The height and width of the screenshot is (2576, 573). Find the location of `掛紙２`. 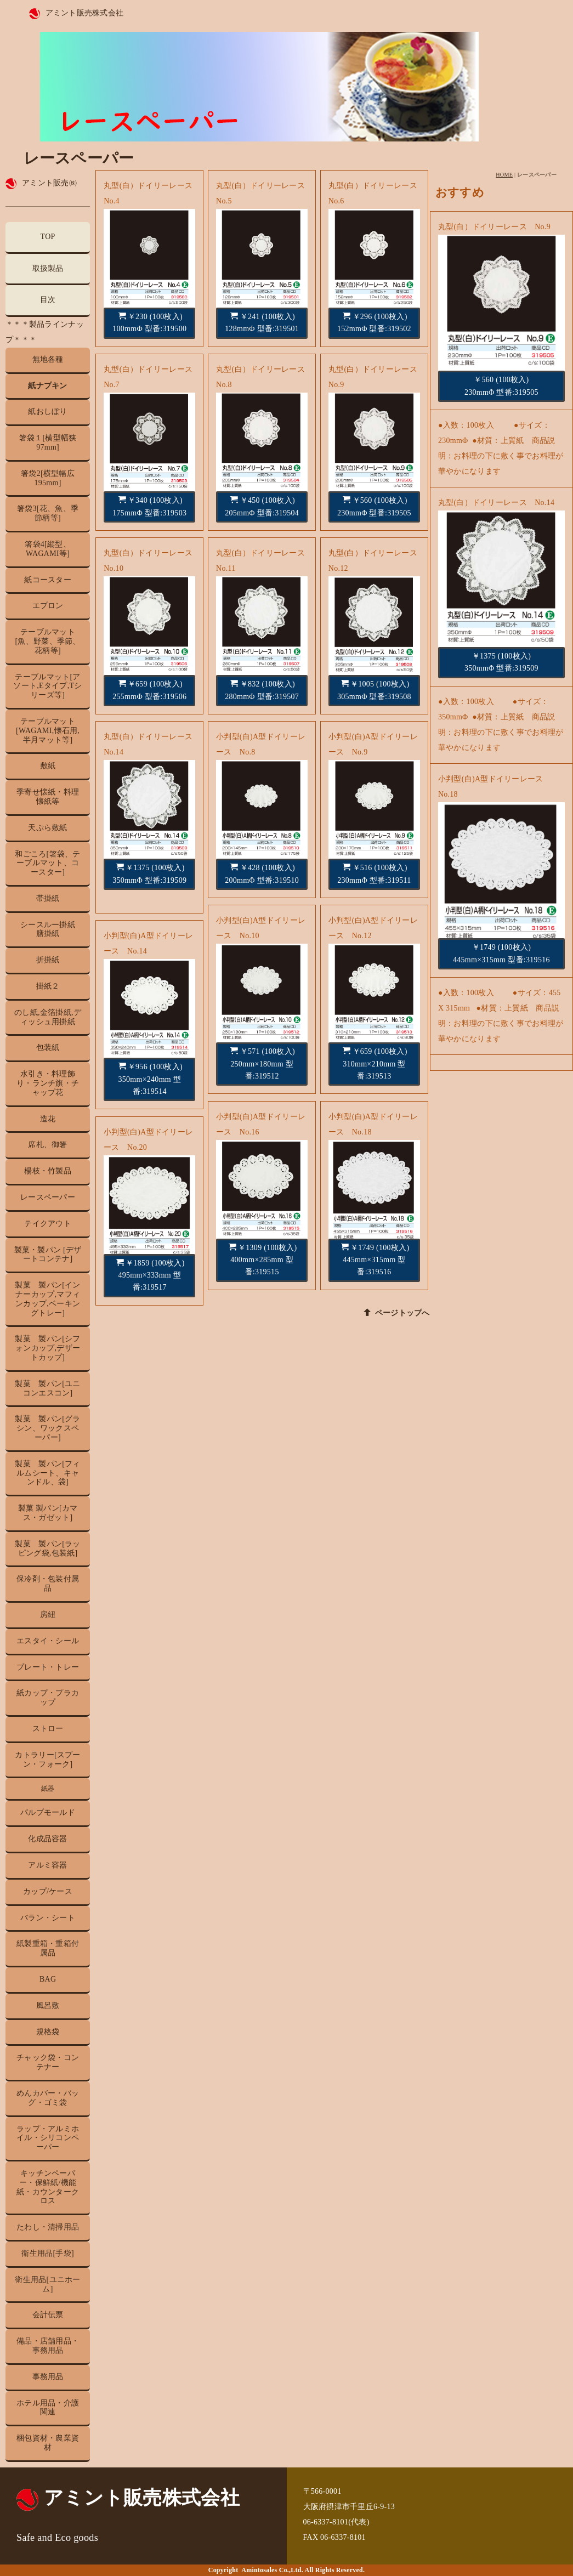

掛紙２ is located at coordinates (48, 986).